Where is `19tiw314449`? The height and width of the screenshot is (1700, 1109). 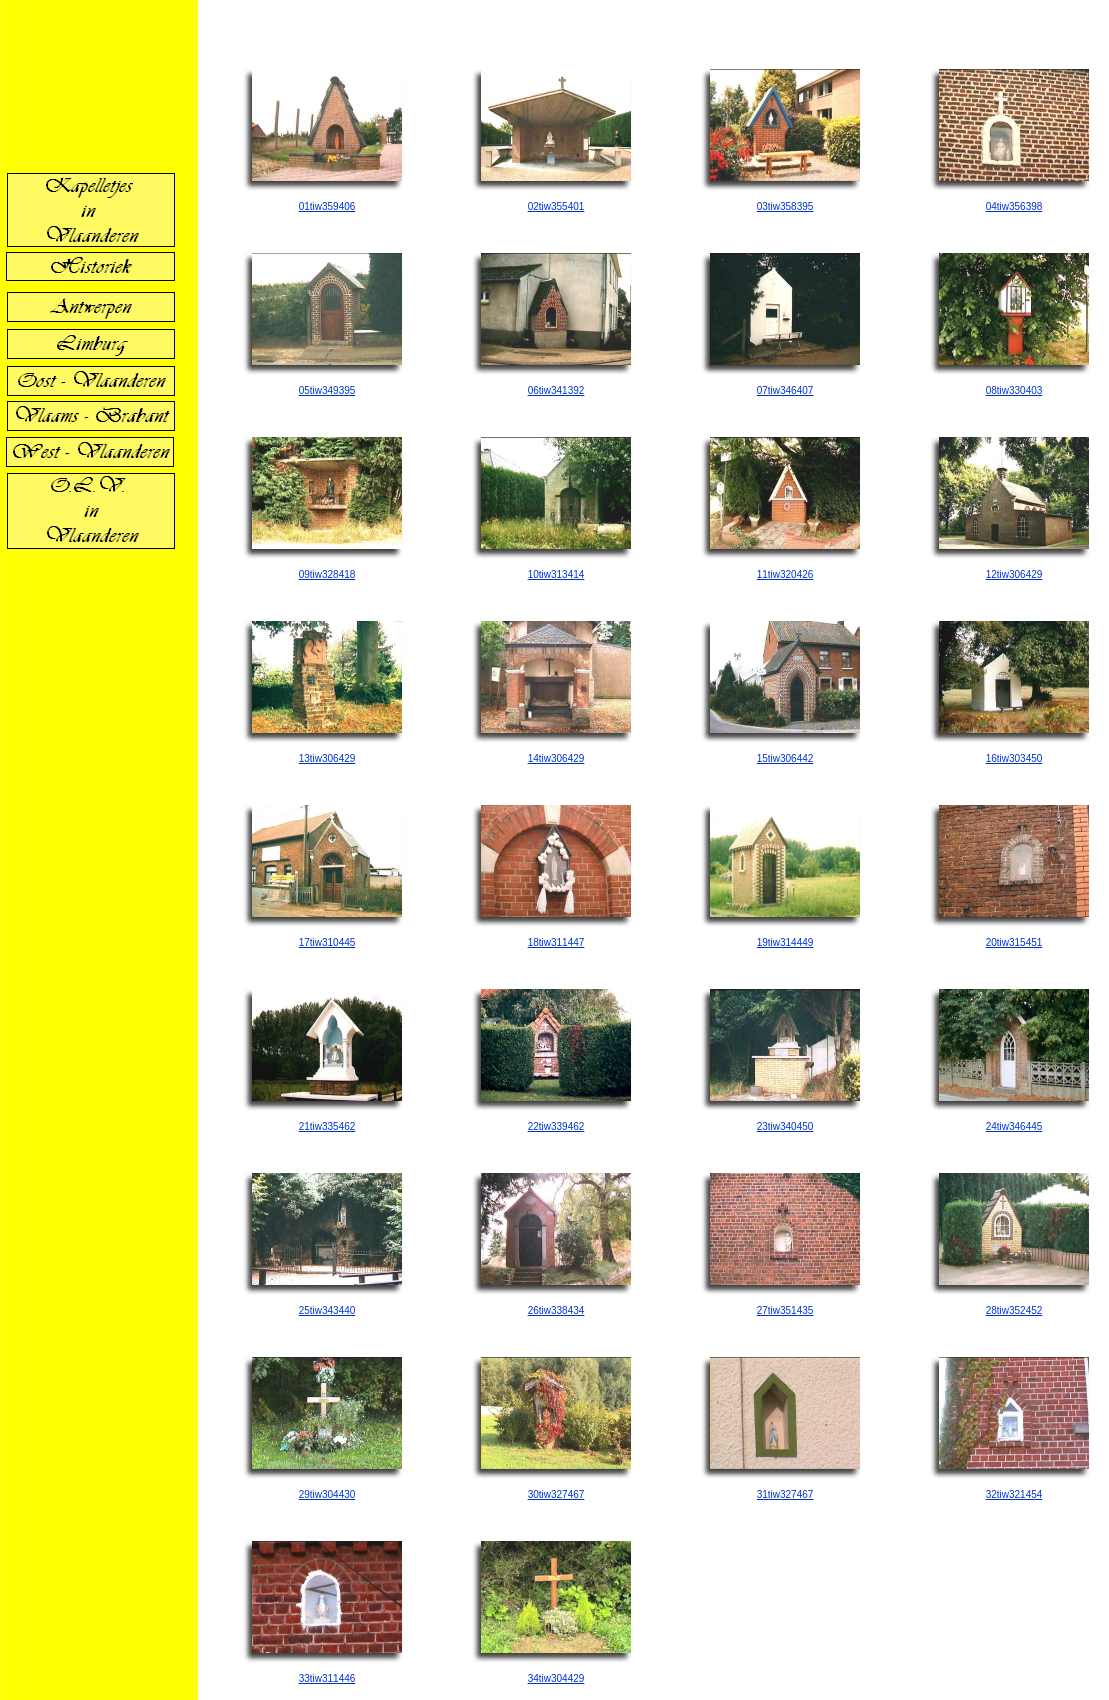 19tiw314449 is located at coordinates (785, 942).